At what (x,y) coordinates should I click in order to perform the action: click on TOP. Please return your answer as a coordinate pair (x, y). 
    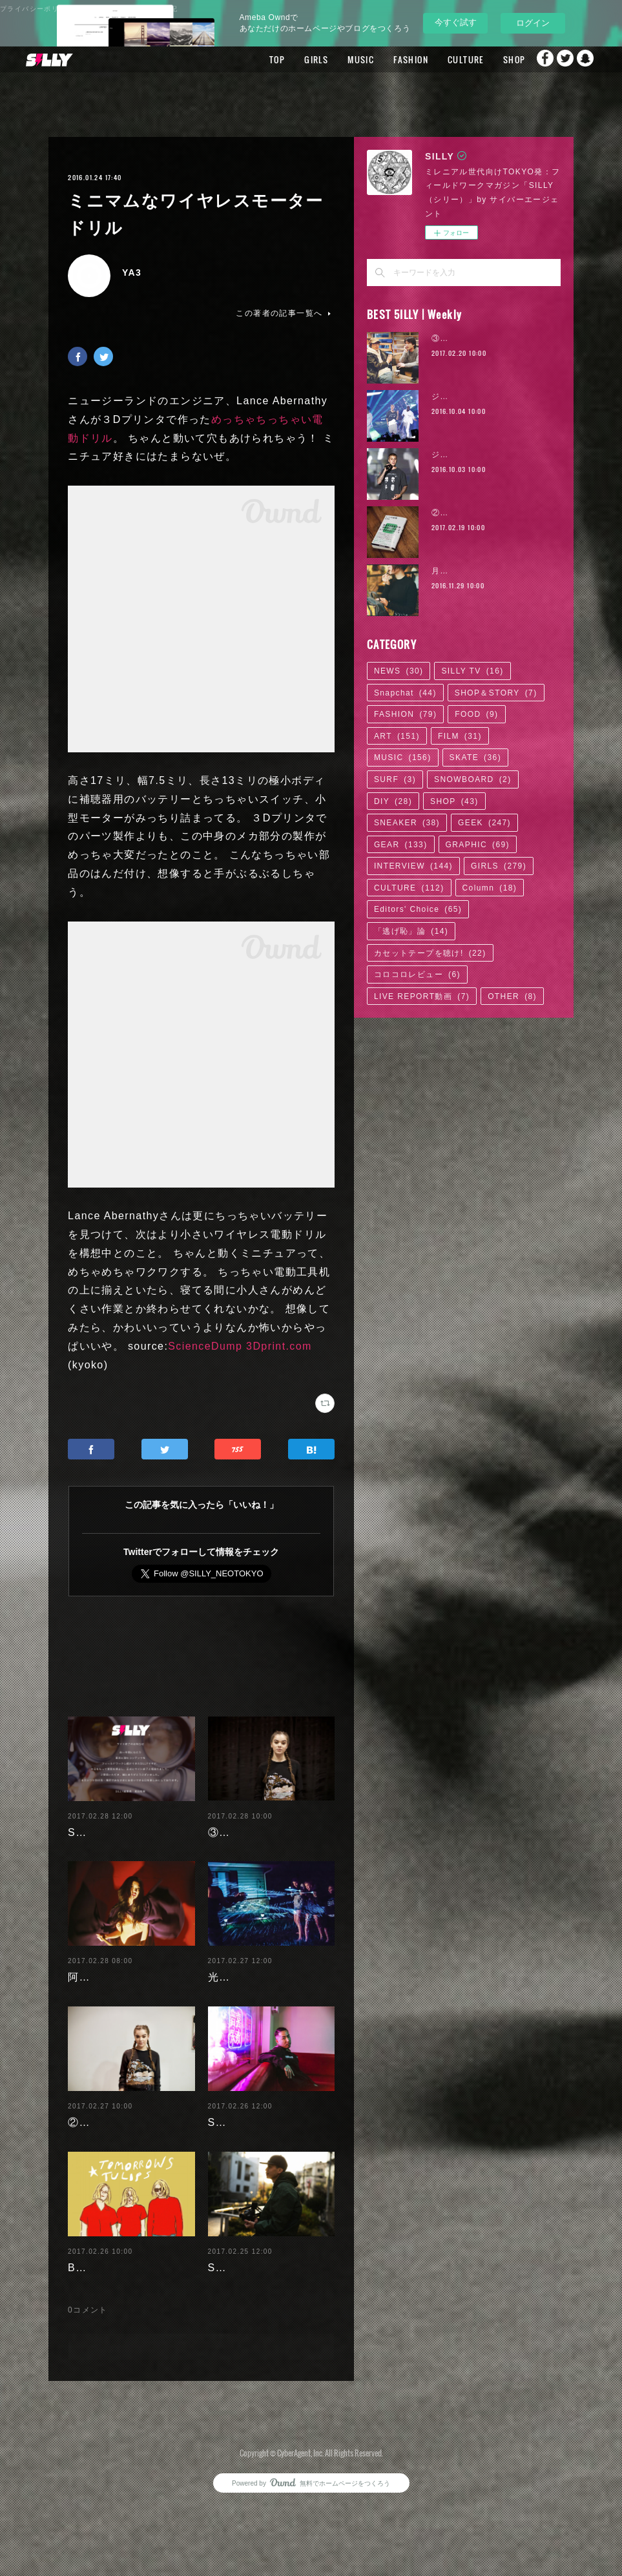
    Looking at the image, I should click on (248, 59).